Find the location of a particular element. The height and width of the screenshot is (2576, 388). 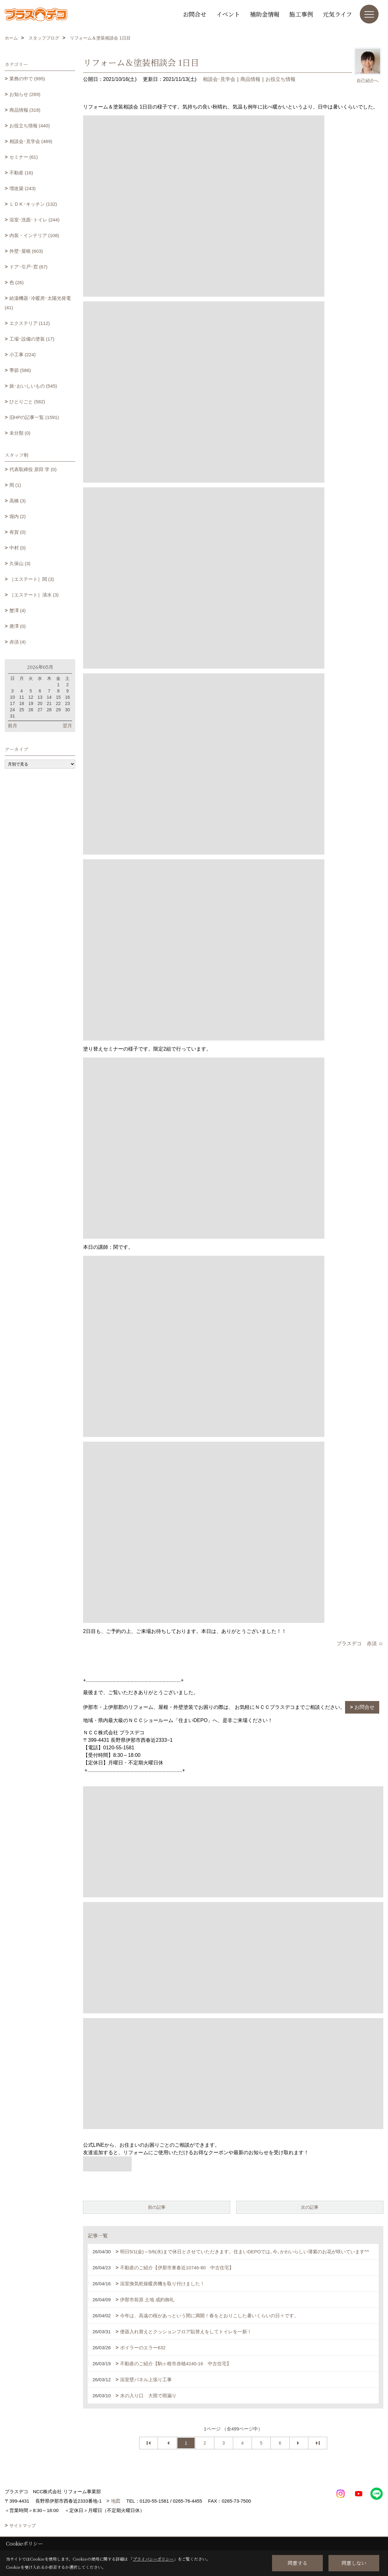

お知らせ (269) is located at coordinates (24, 94).